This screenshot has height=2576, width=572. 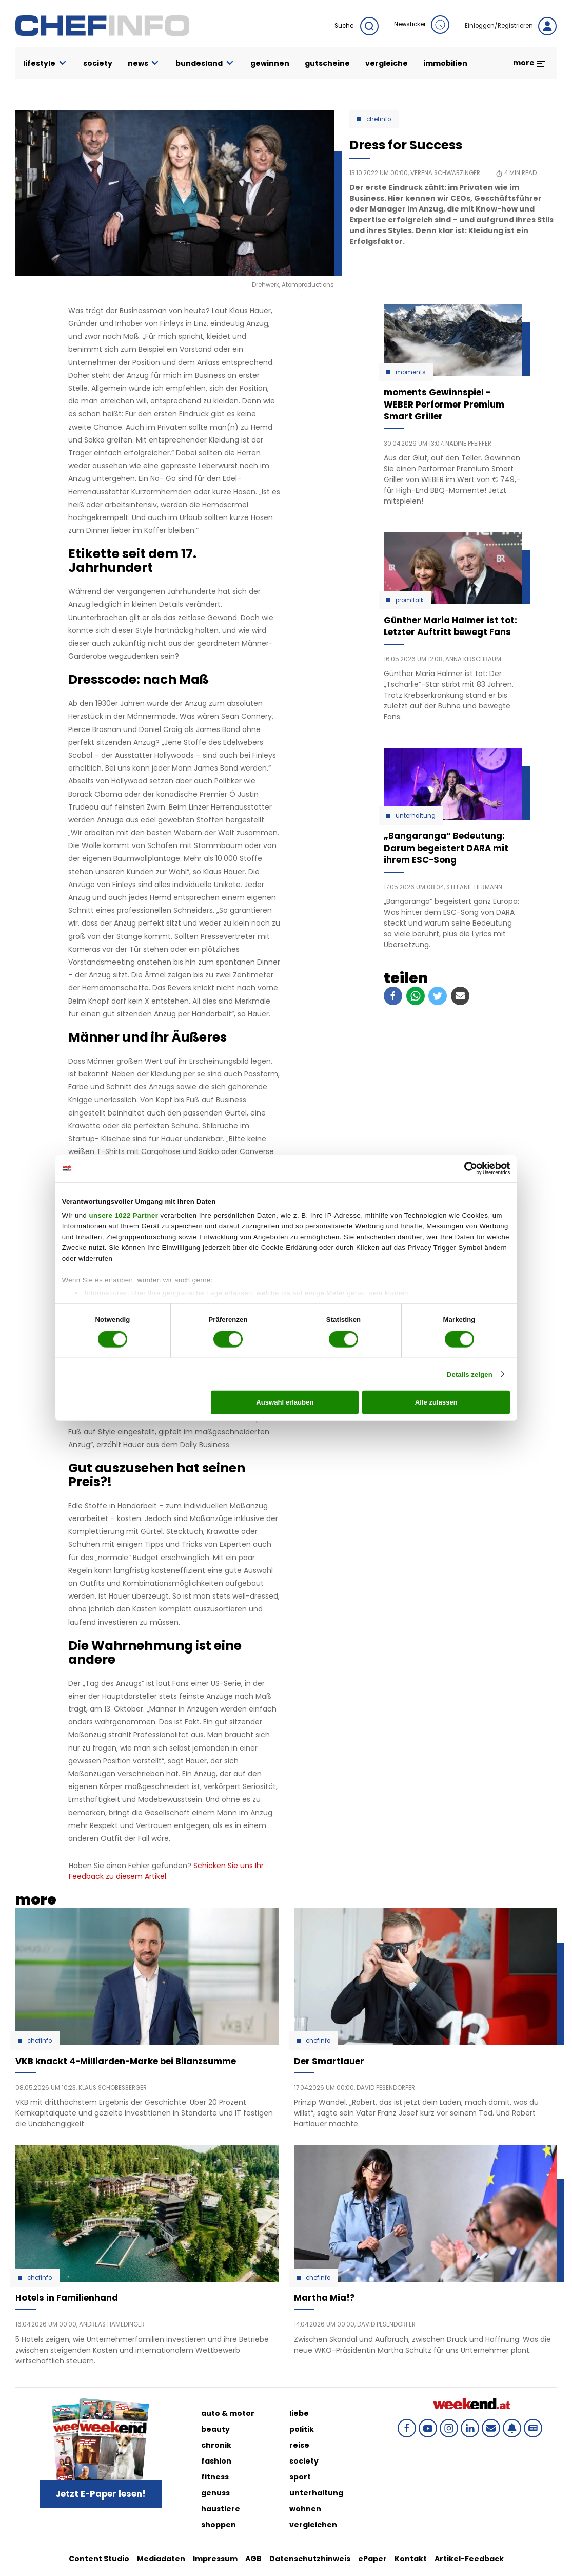 I want to click on immobilien, so click(x=445, y=63).